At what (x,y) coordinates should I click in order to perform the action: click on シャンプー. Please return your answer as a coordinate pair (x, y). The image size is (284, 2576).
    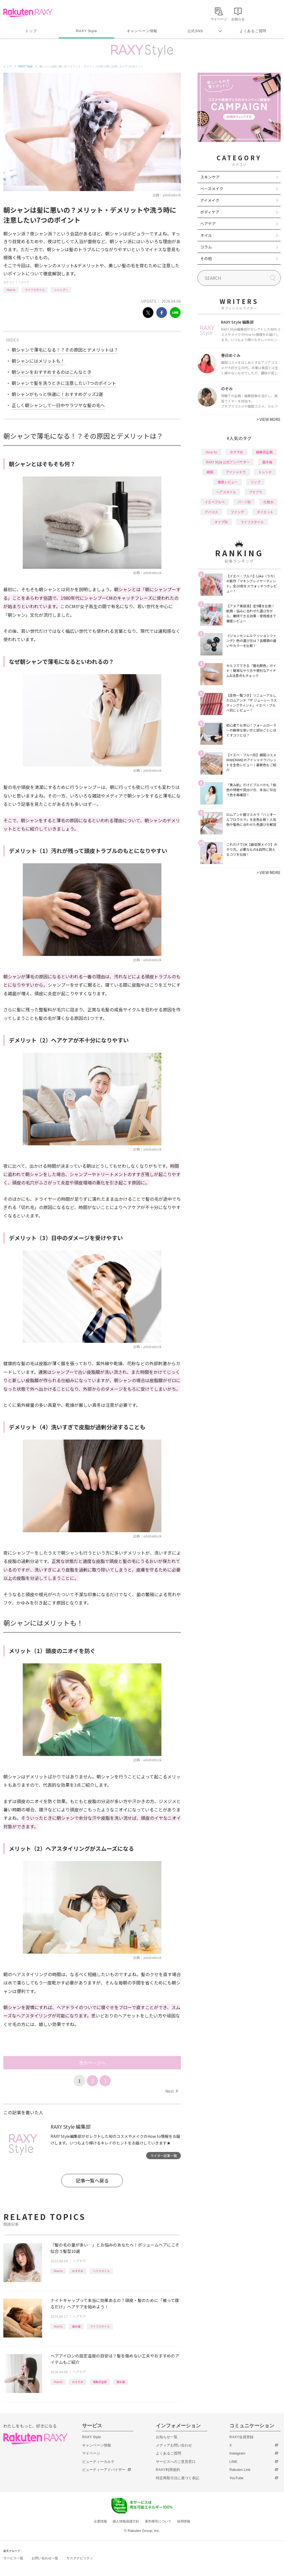
    Looking at the image, I should click on (61, 290).